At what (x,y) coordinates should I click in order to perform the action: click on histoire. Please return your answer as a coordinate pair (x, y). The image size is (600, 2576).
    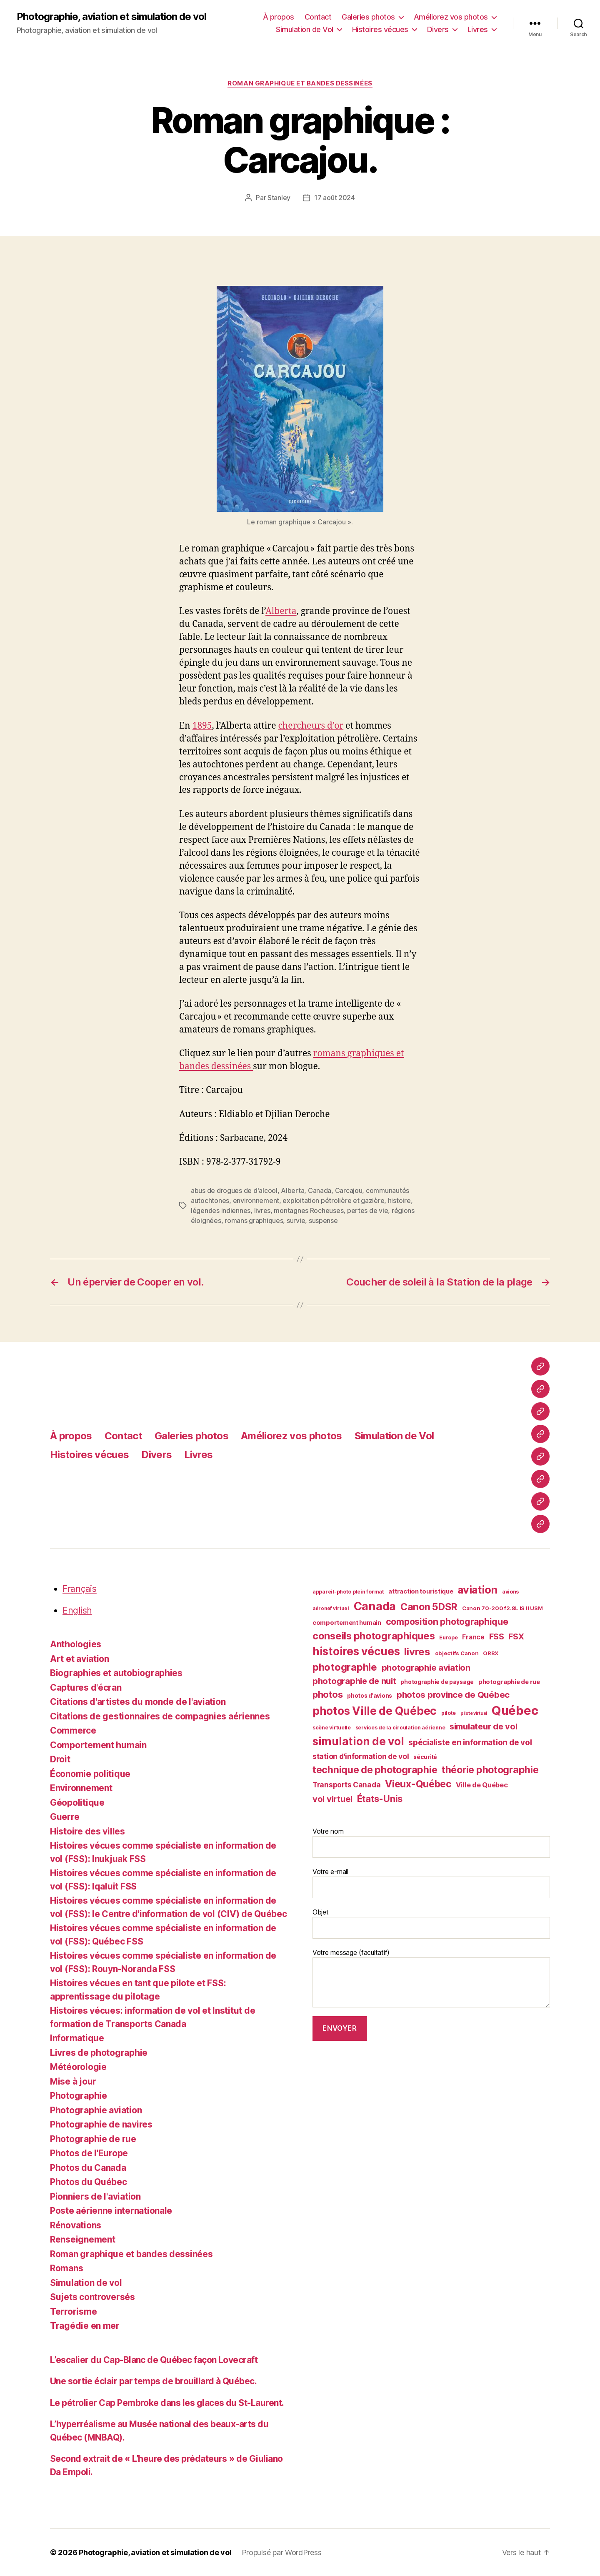
    Looking at the image, I should click on (399, 1200).